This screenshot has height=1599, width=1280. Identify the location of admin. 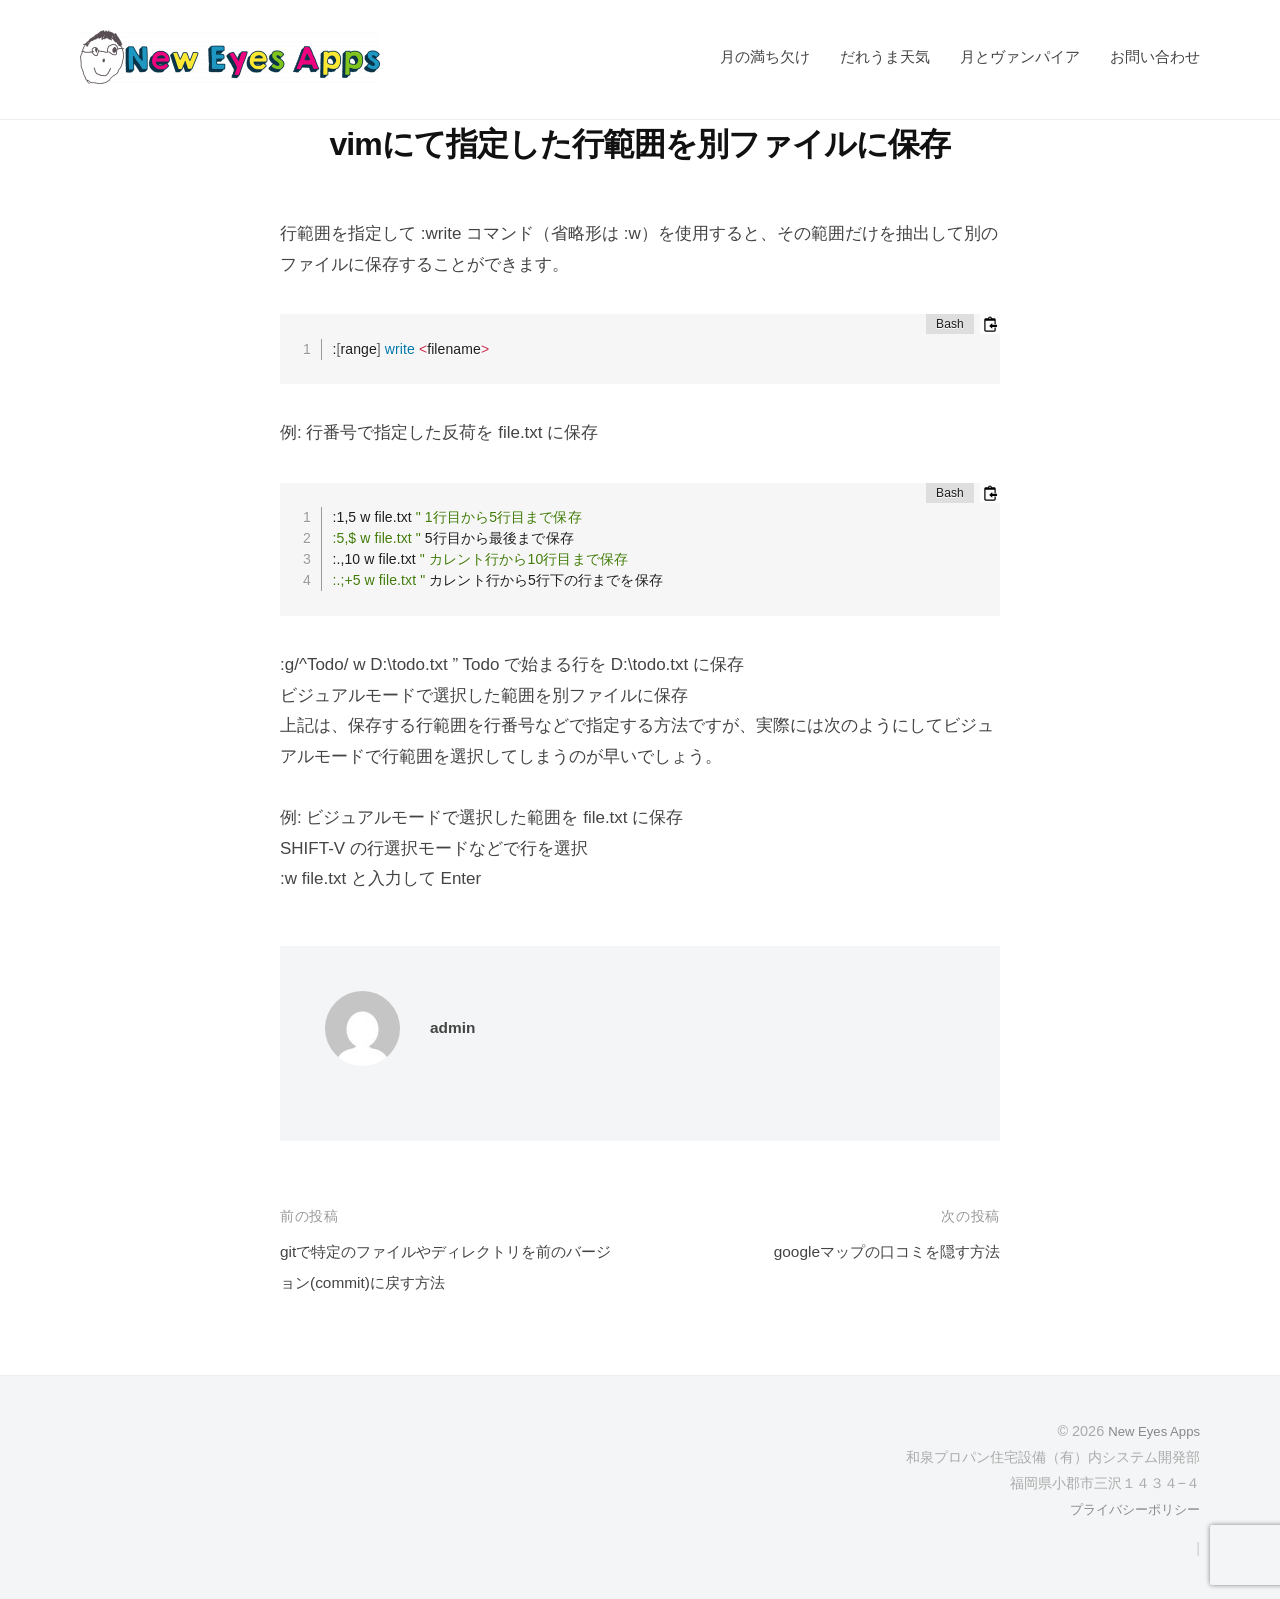
(455, 1027).